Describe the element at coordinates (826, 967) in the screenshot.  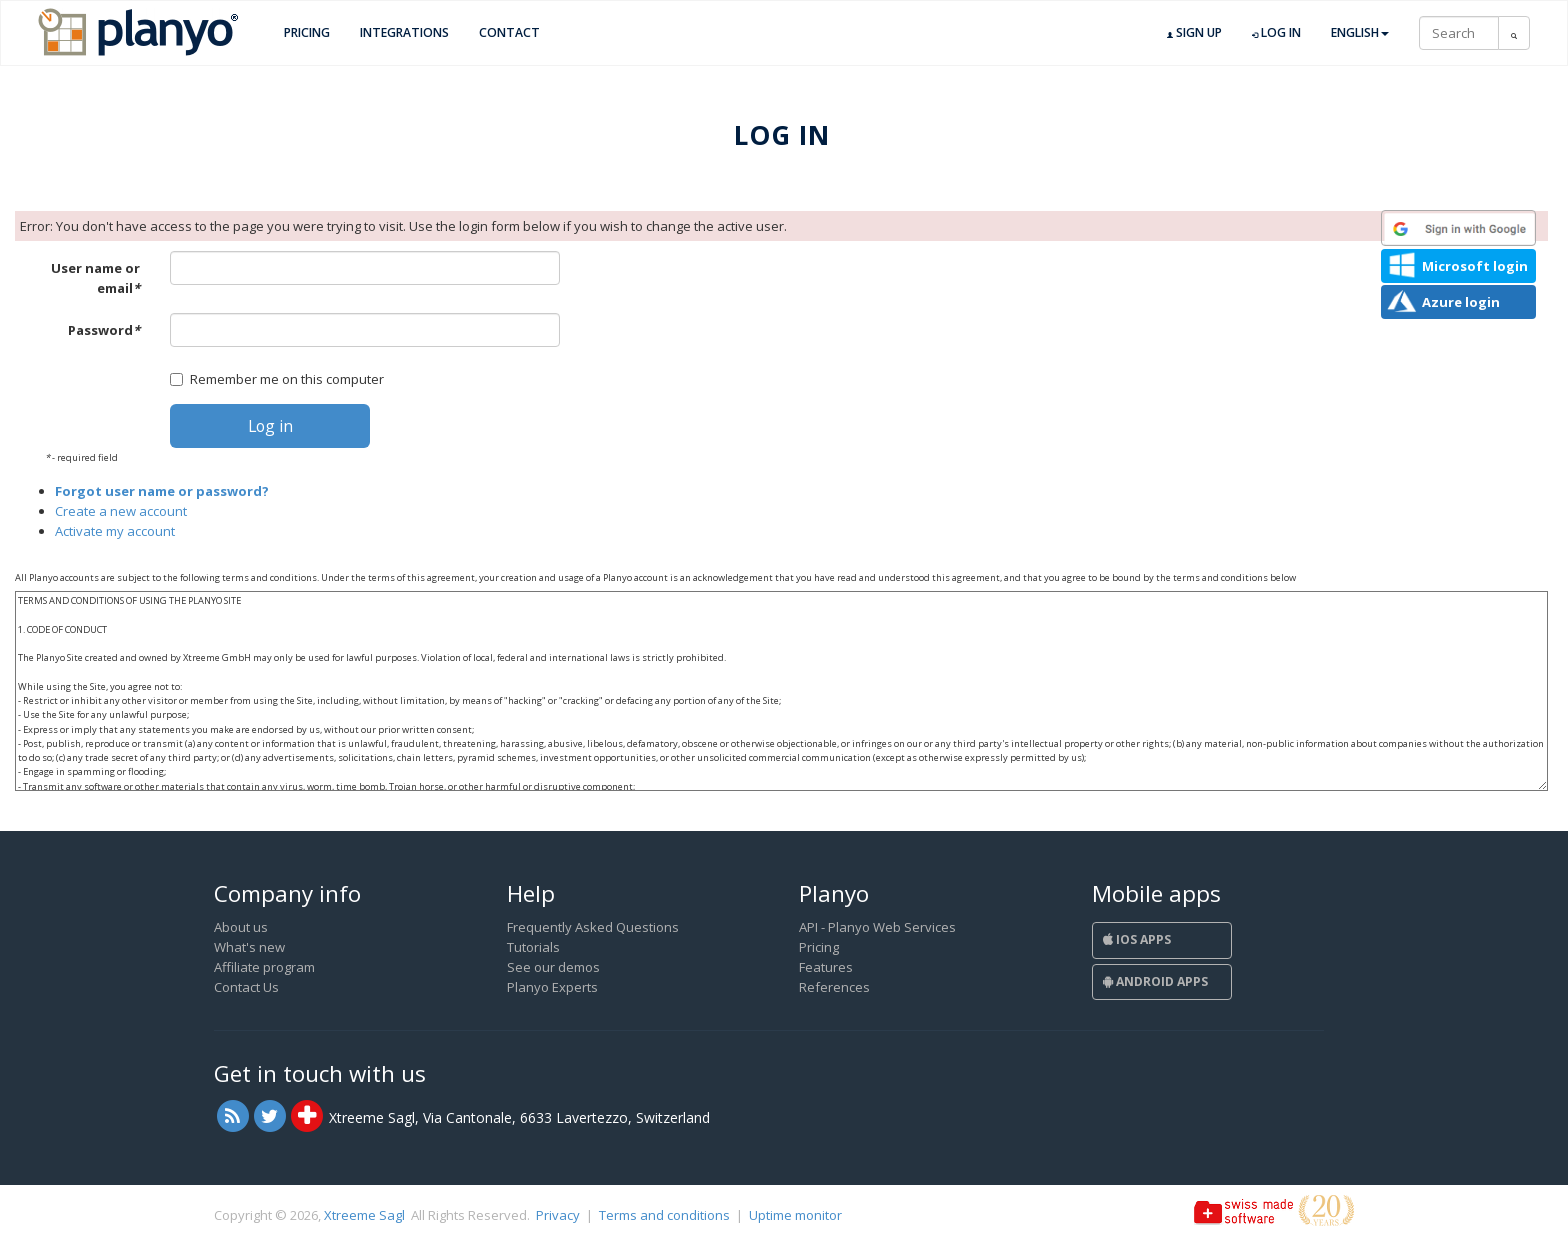
I see `Features` at that location.